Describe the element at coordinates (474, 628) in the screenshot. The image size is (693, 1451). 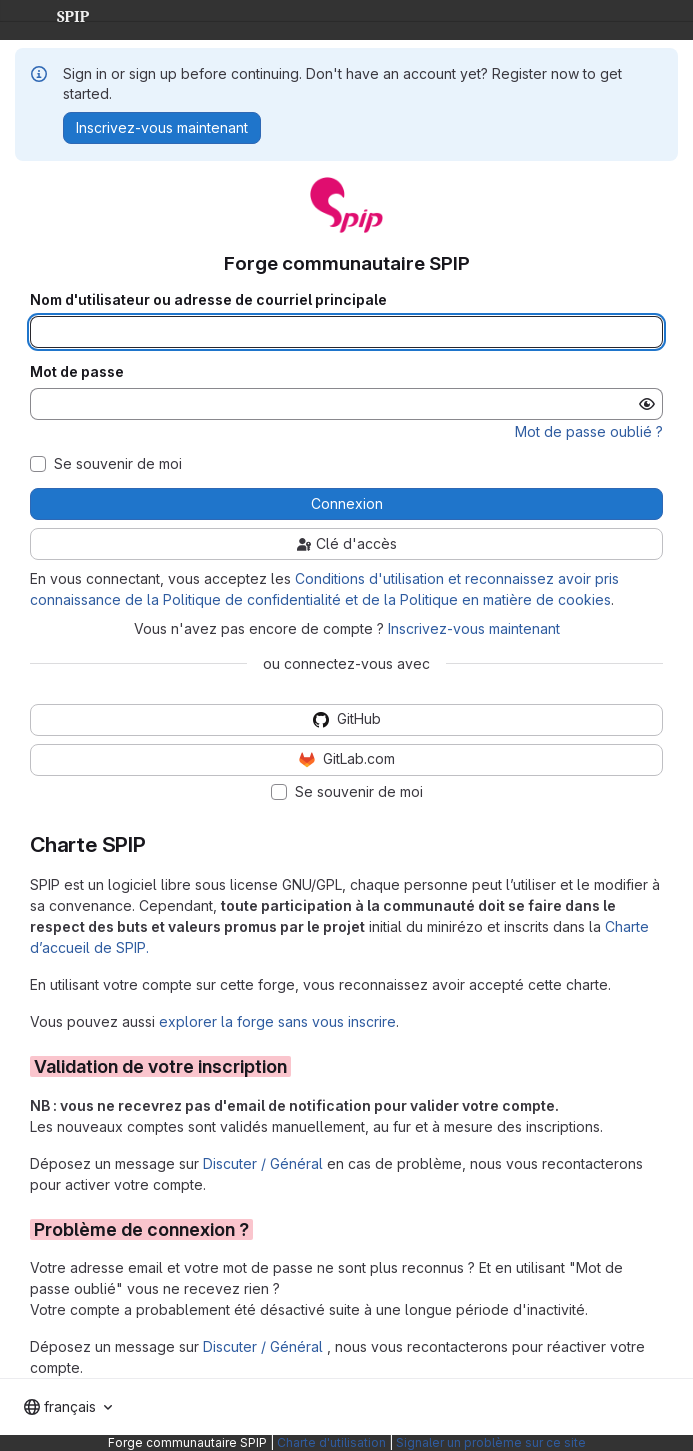
I see `Inscrivez-vous maintenant` at that location.